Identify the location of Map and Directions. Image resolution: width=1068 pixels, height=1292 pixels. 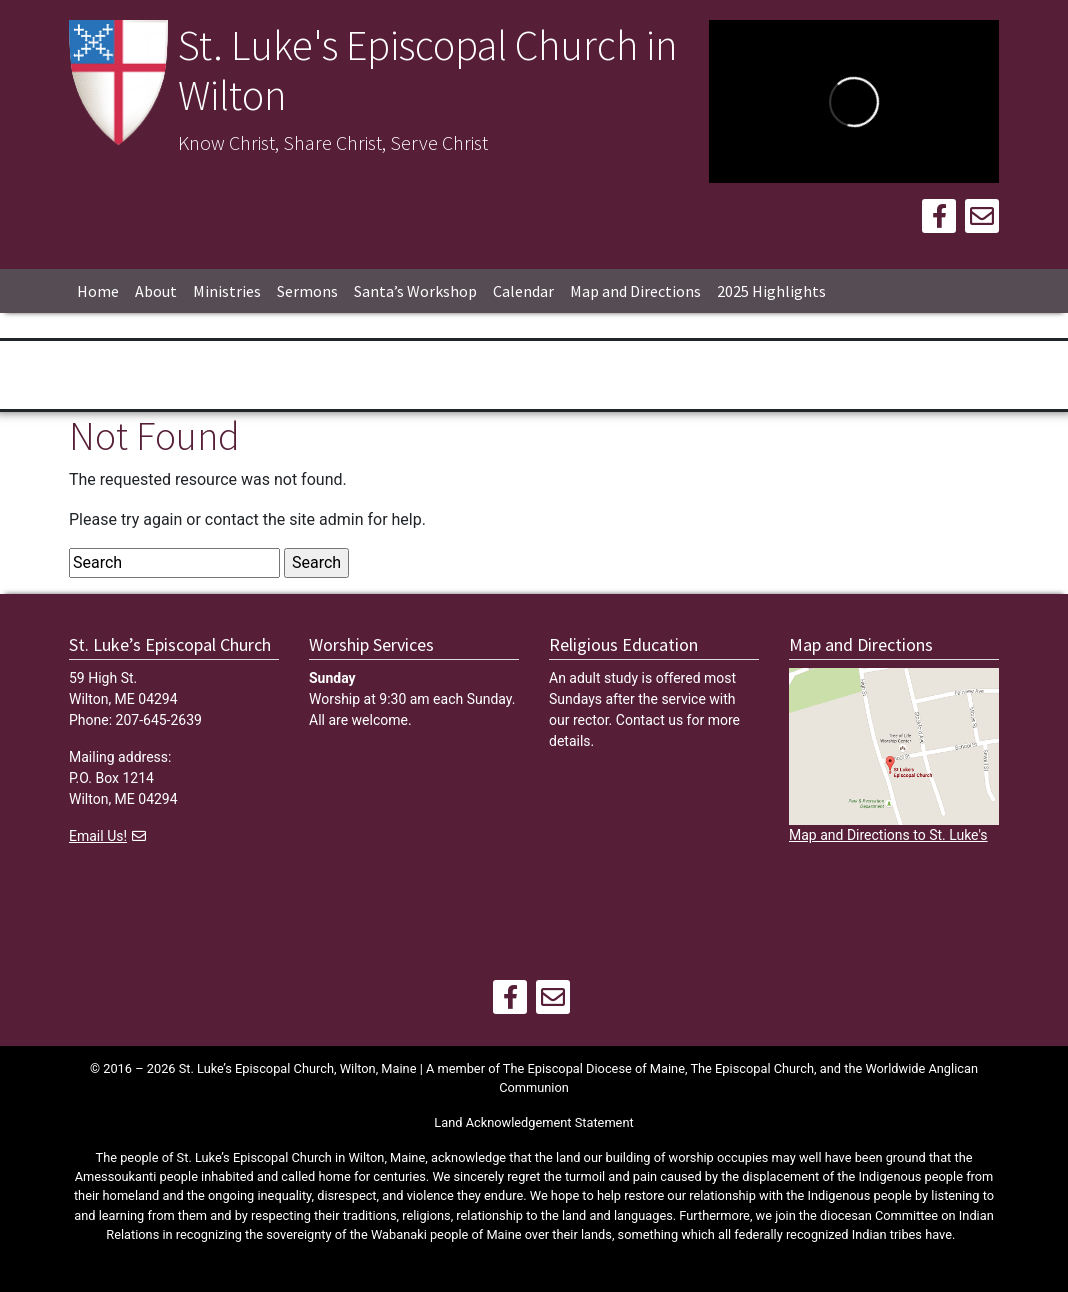
(635, 291).